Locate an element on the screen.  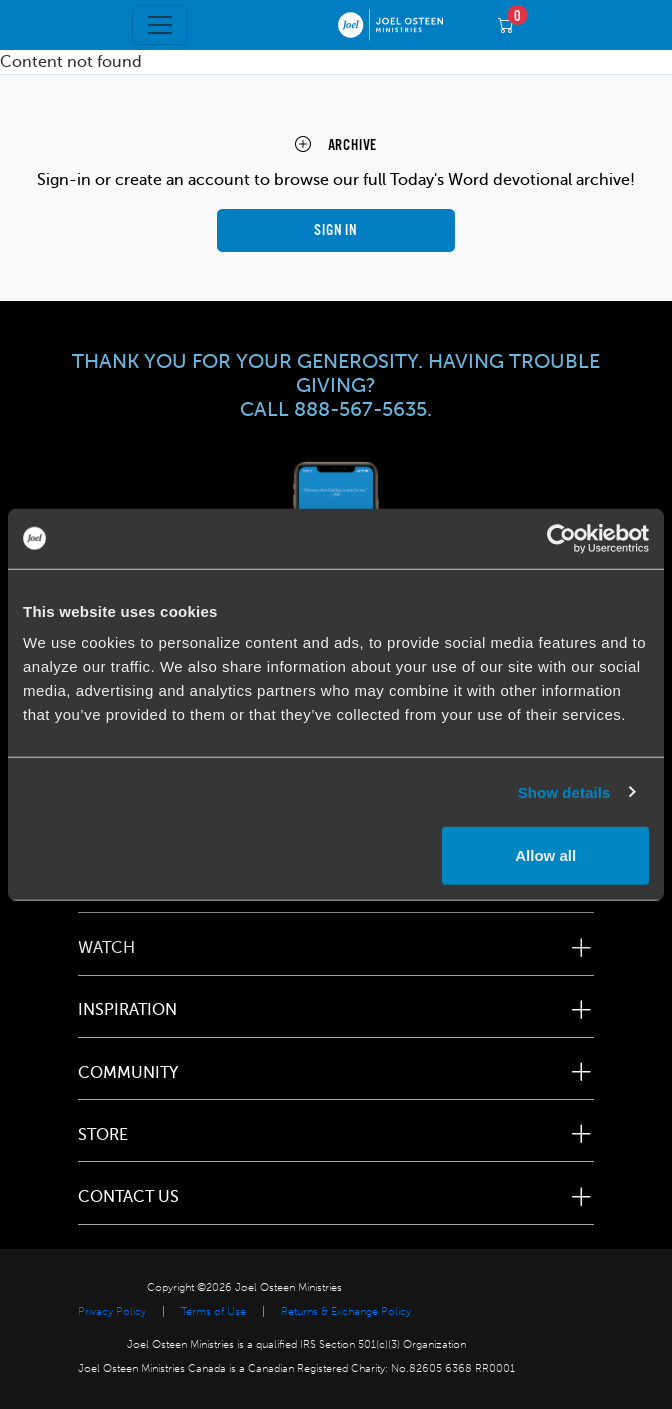
Sign in is located at coordinates (336, 230).